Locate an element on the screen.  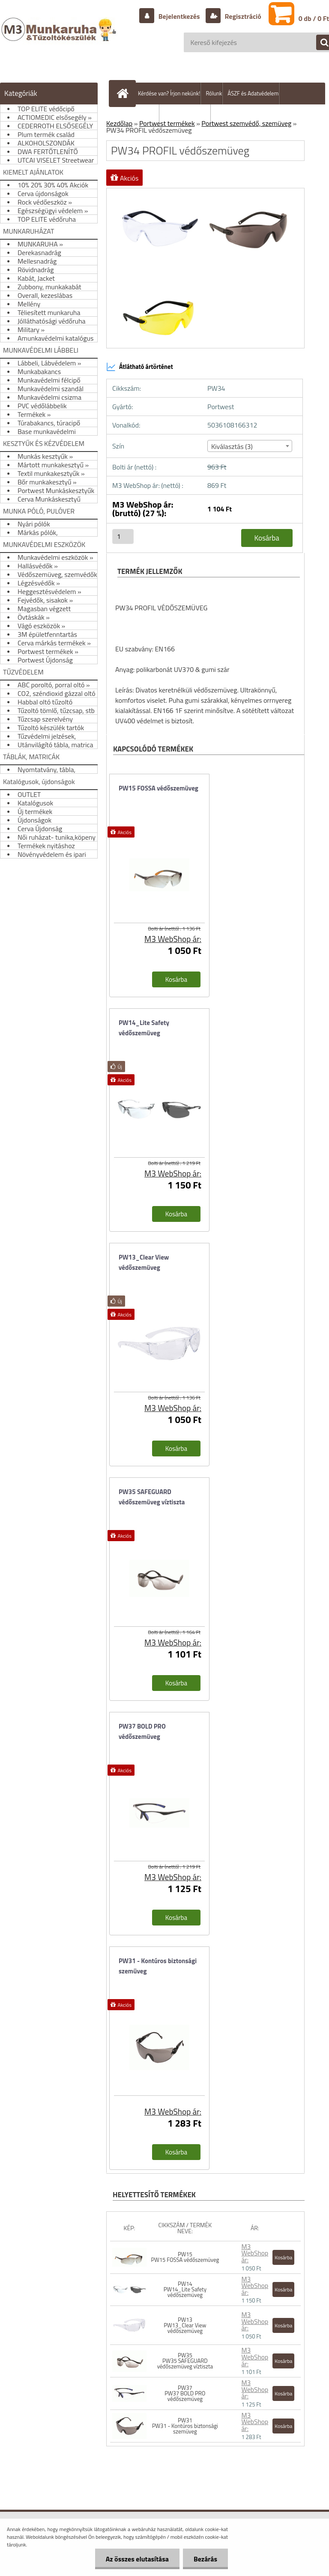
Kiválasztás (3) [textbox] is located at coordinates (232, 446).